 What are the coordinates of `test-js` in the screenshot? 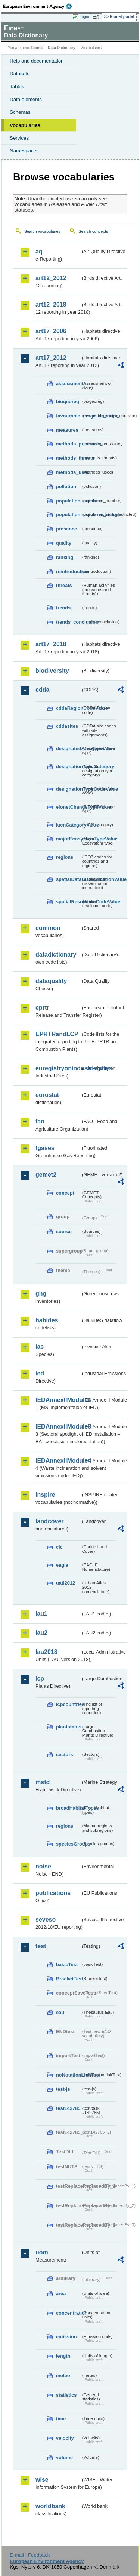 It's located at (63, 2089).